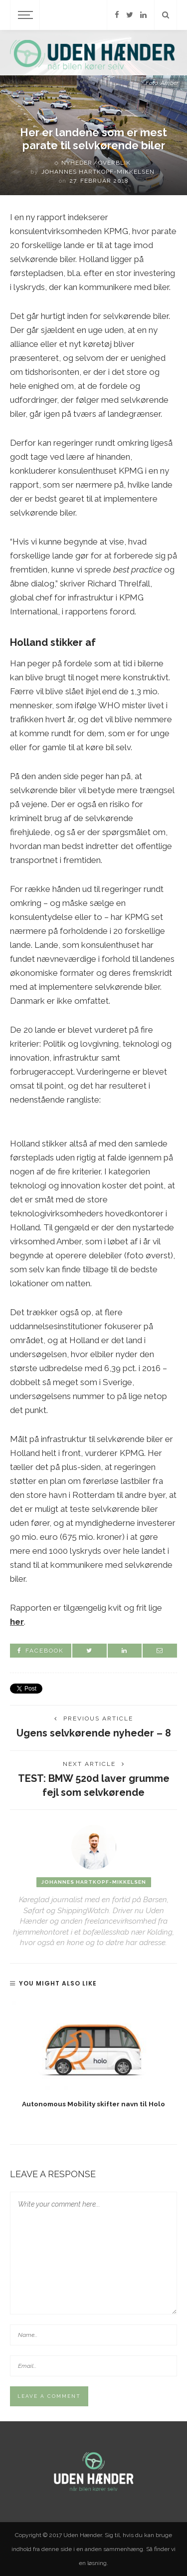  Describe the element at coordinates (114, 162) in the screenshot. I see `Overblik` at that location.